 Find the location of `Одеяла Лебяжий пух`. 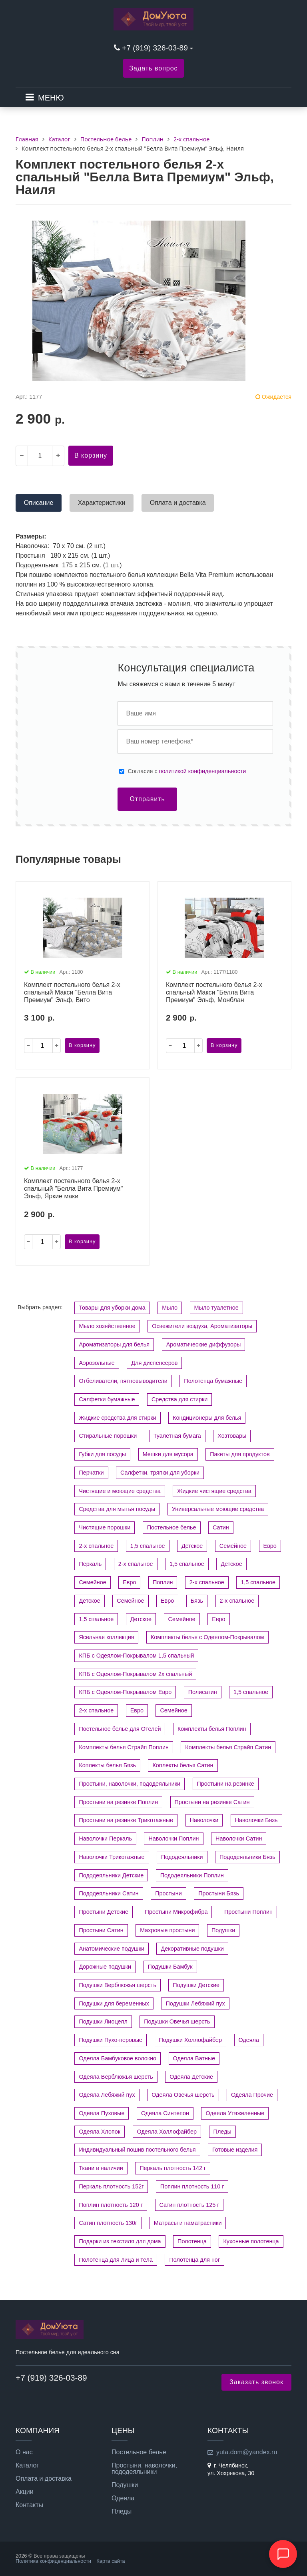

Одеяла Лебяжий пух is located at coordinates (107, 2095).